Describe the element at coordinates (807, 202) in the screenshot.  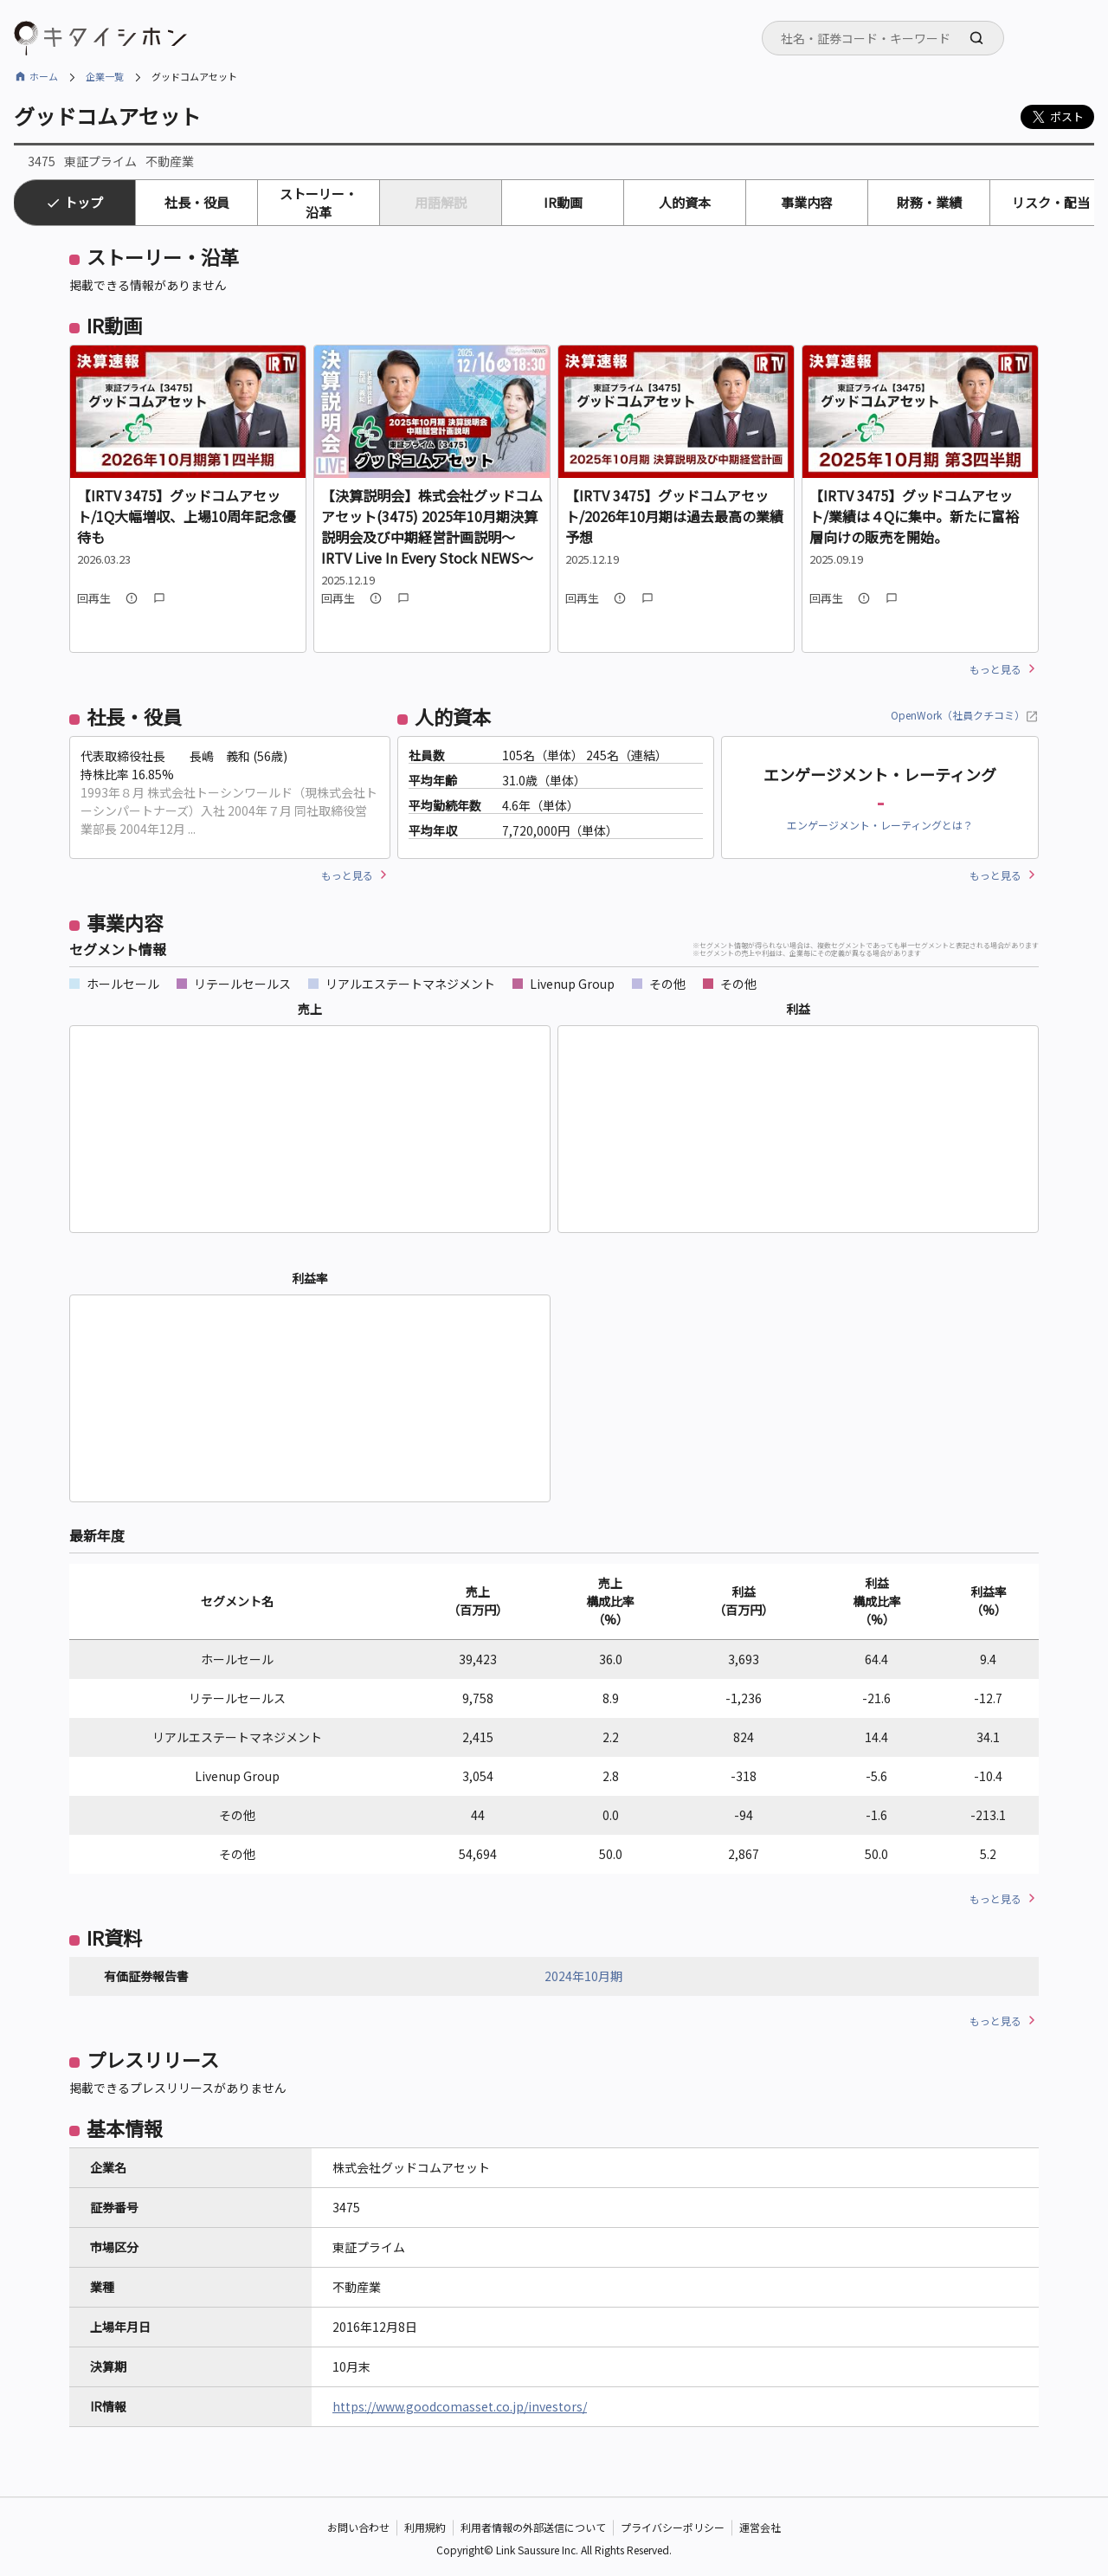
I see `事業内容` at that location.